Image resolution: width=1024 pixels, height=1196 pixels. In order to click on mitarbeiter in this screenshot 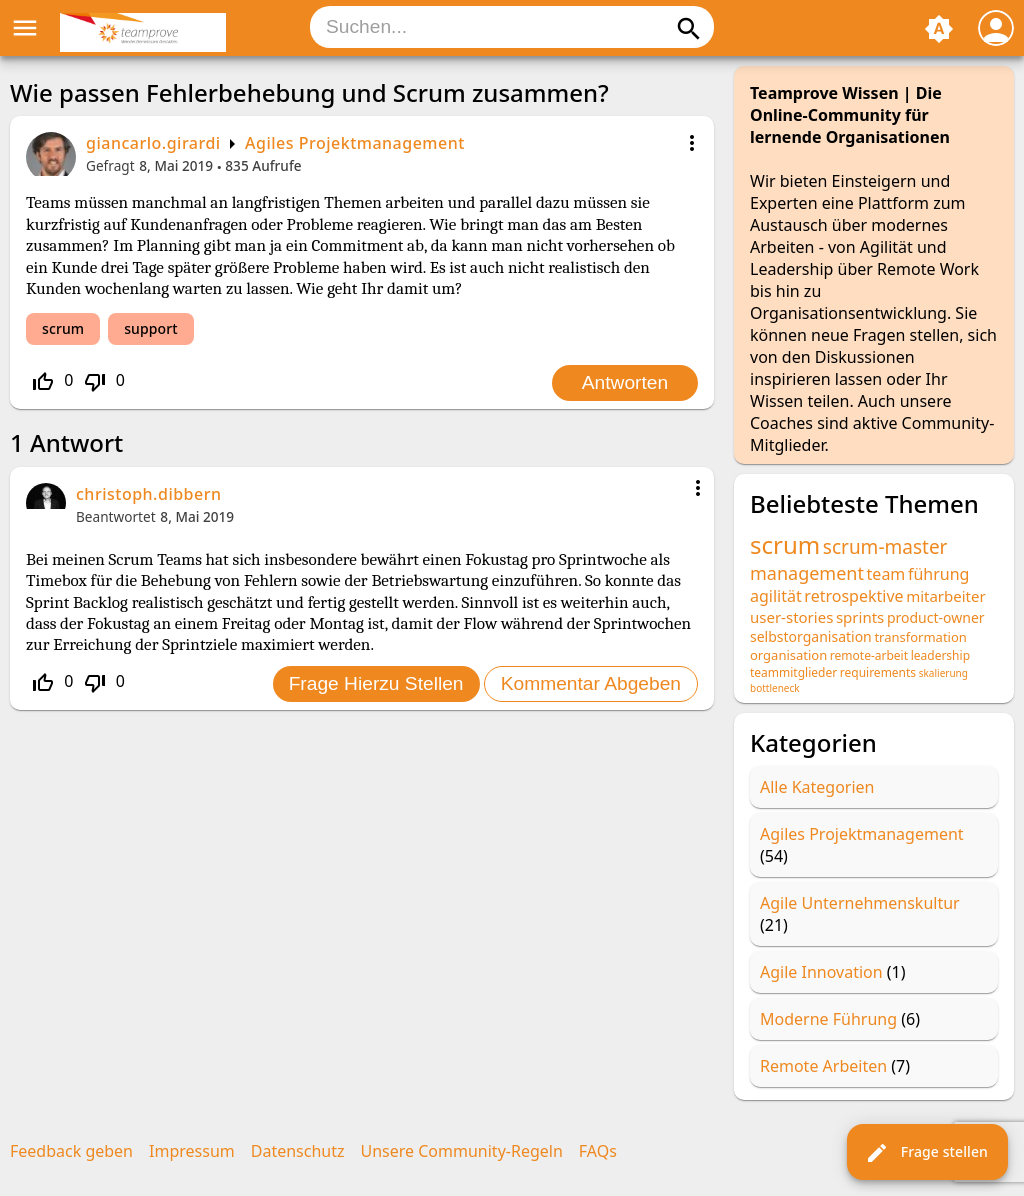, I will do `click(946, 596)`.